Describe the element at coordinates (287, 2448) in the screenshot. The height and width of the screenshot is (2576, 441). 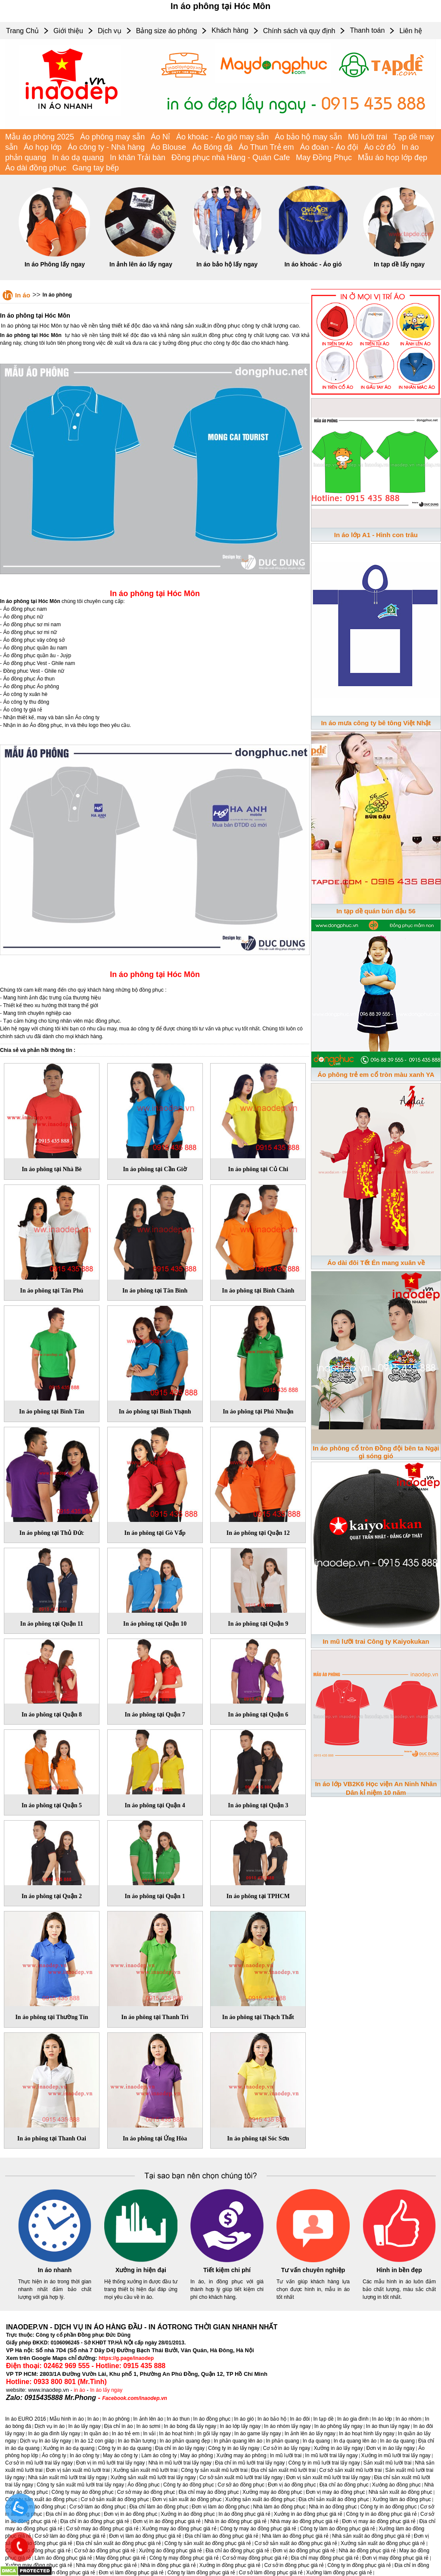
I see `Cơ sở in áo lấy ngay` at that location.